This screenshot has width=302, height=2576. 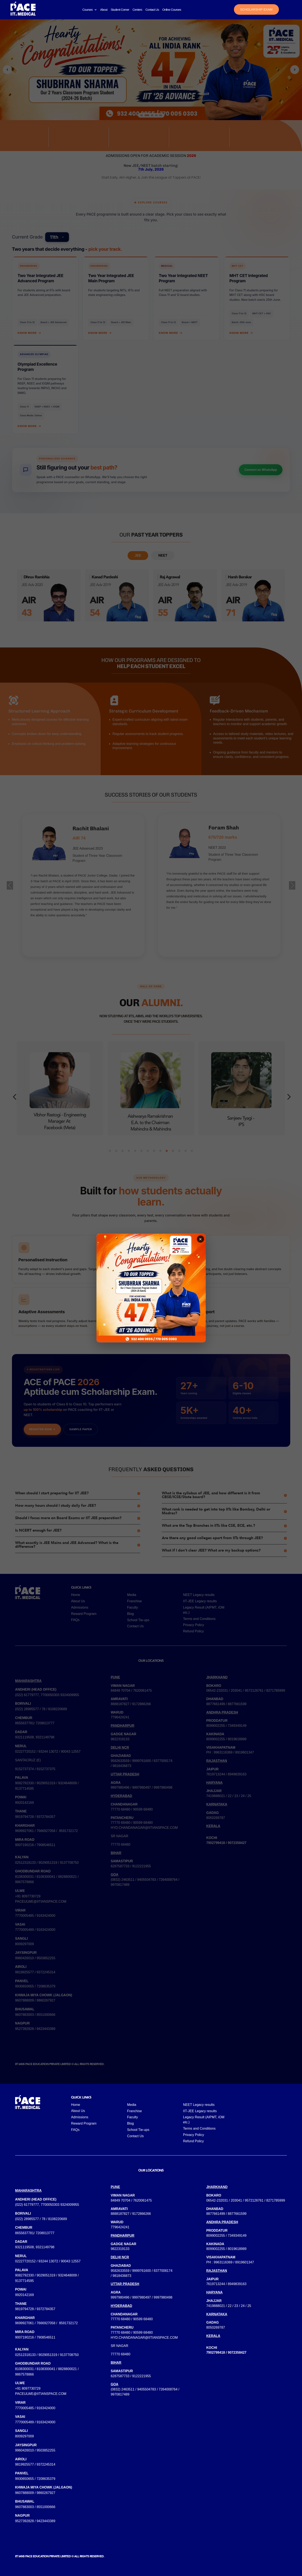 What do you see at coordinates (27, 2204) in the screenshot?
I see `(022) 61779777` at bounding box center [27, 2204].